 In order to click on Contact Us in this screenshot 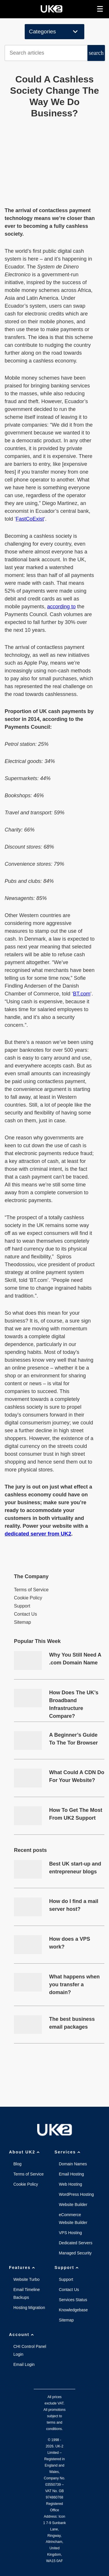, I will do `click(25, 1614)`.